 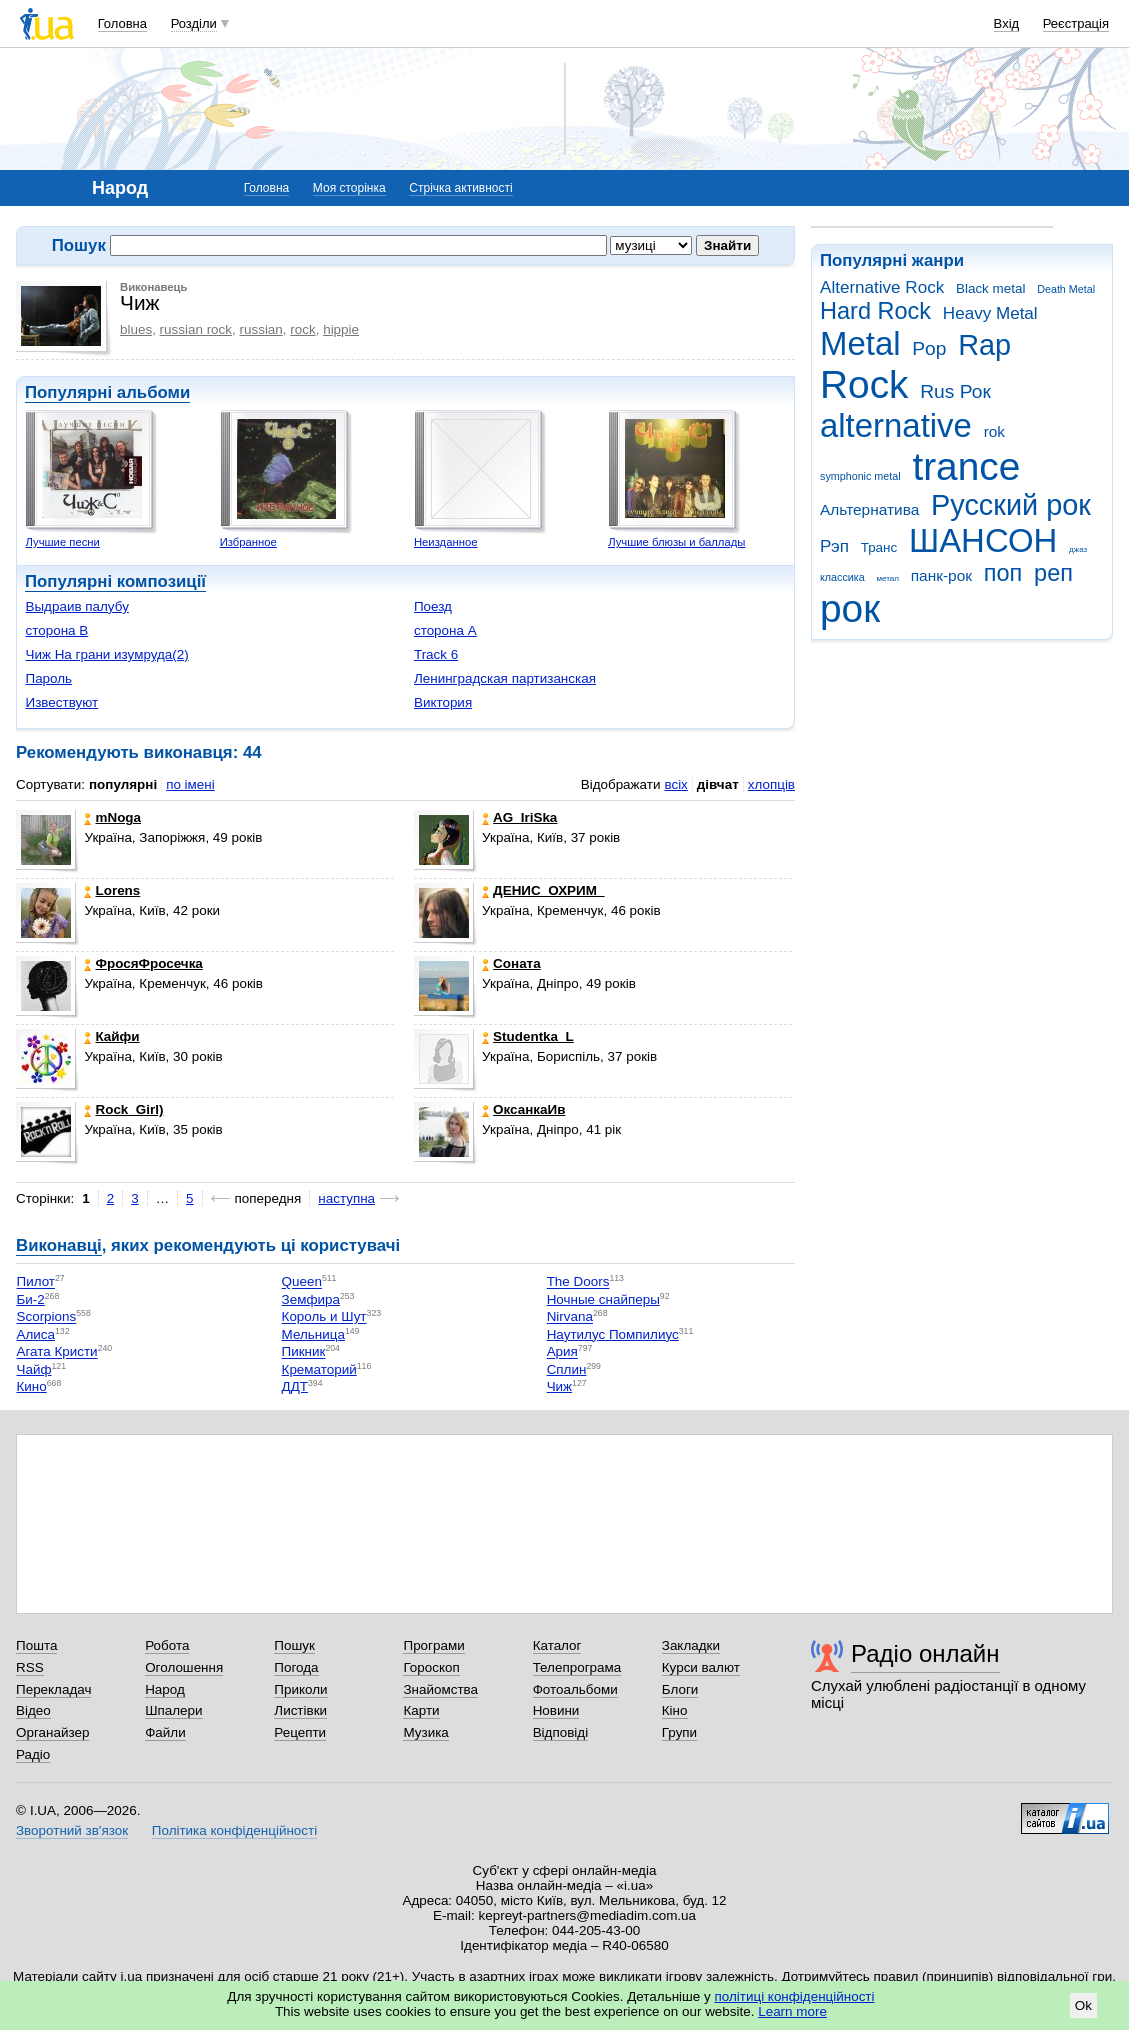 I want to click on классика, so click(x=842, y=577).